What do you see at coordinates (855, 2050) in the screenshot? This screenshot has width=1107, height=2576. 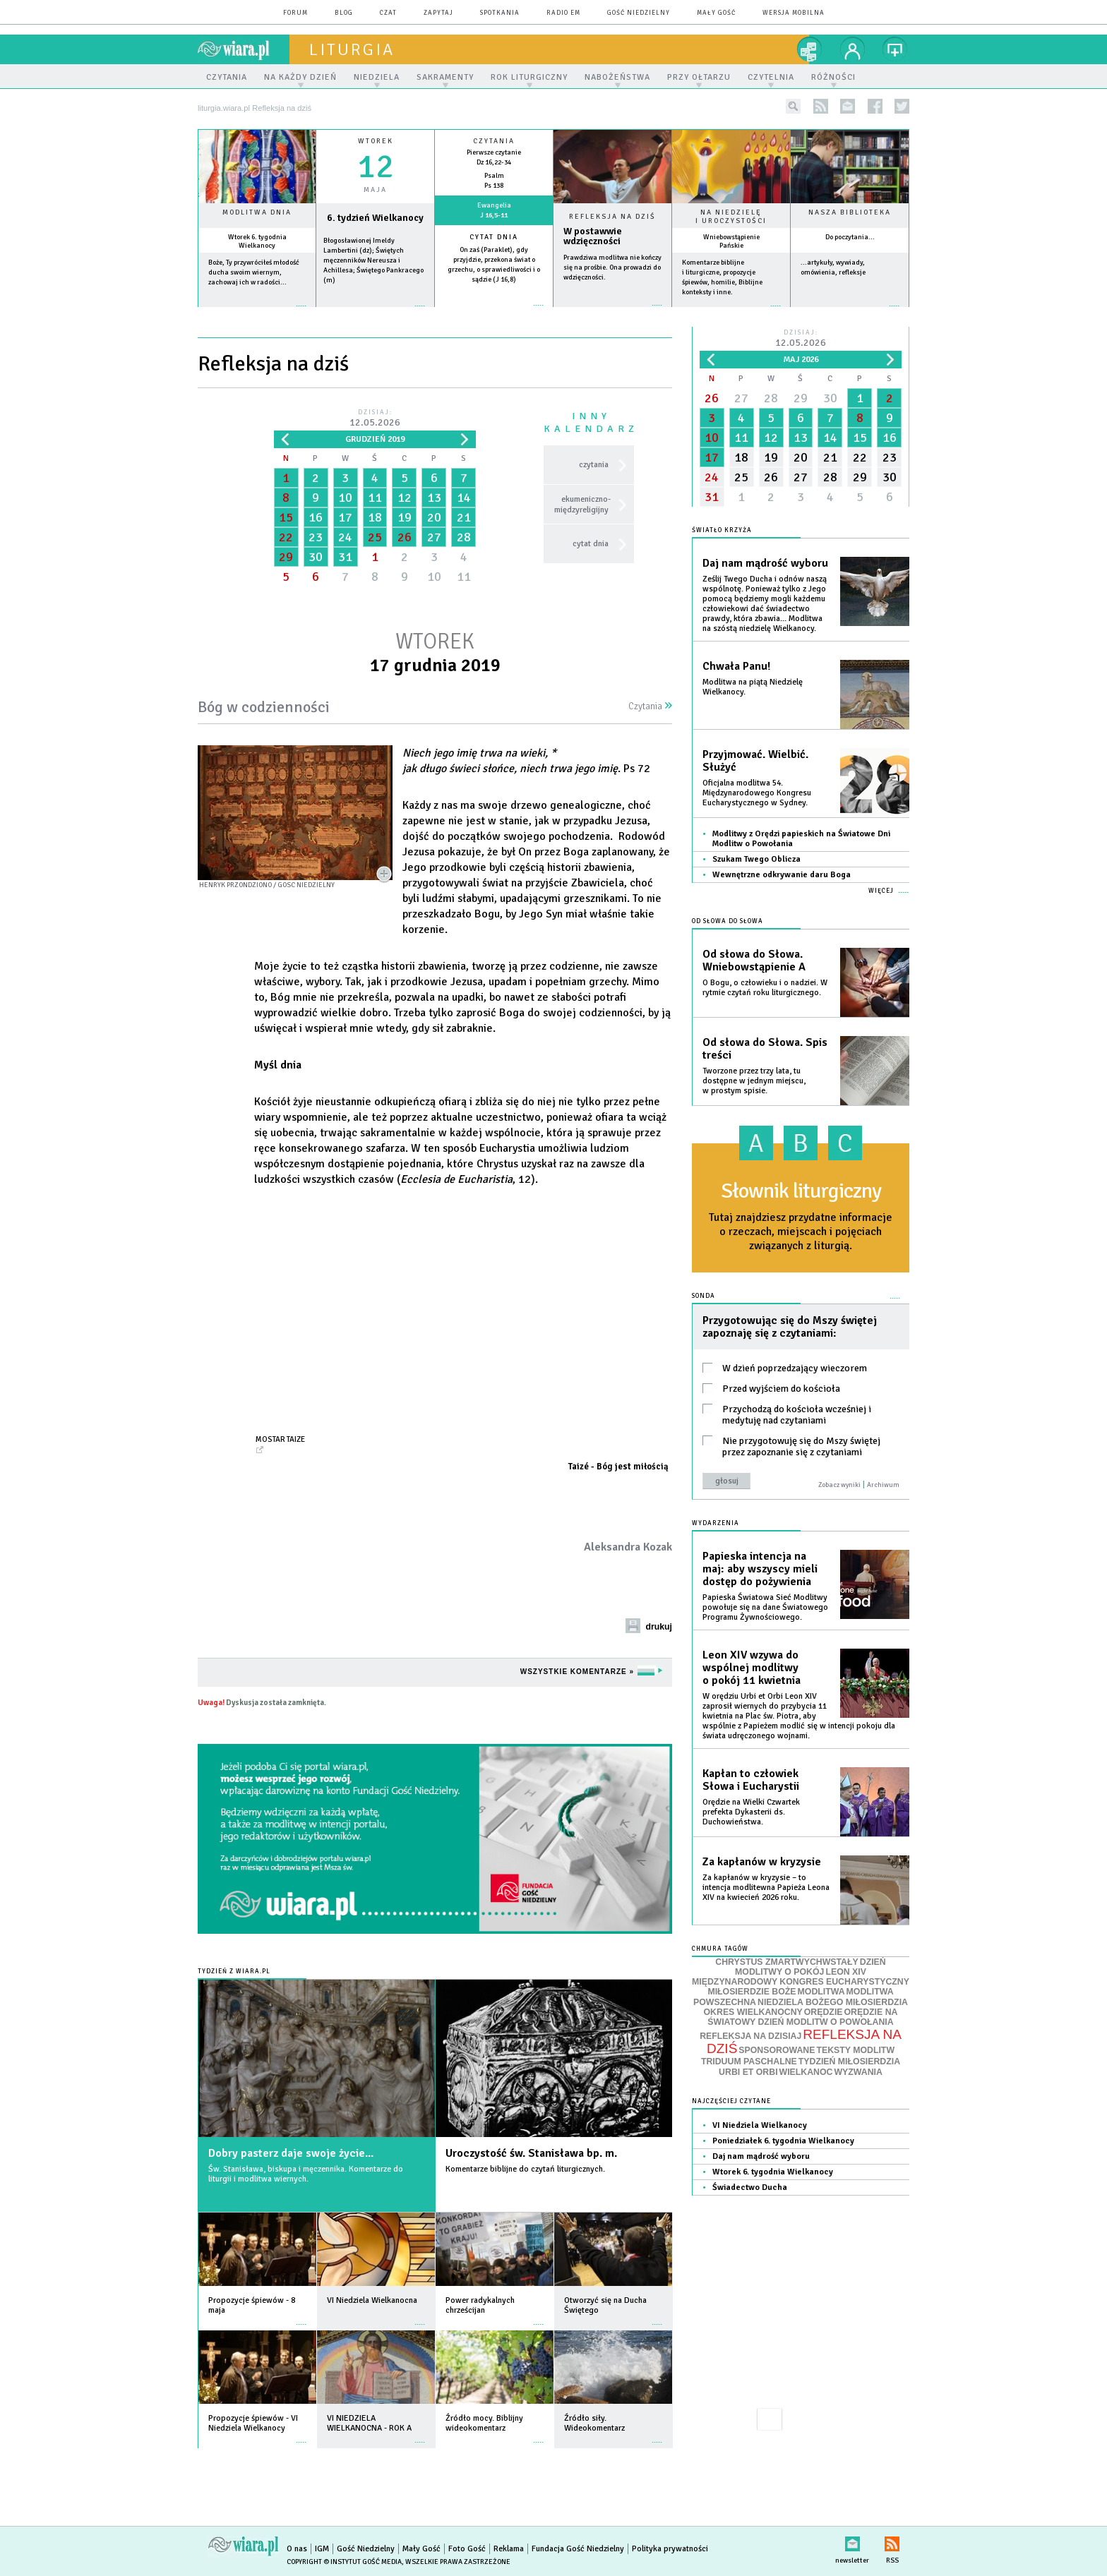 I see `TEKSTY MODLITW` at bounding box center [855, 2050].